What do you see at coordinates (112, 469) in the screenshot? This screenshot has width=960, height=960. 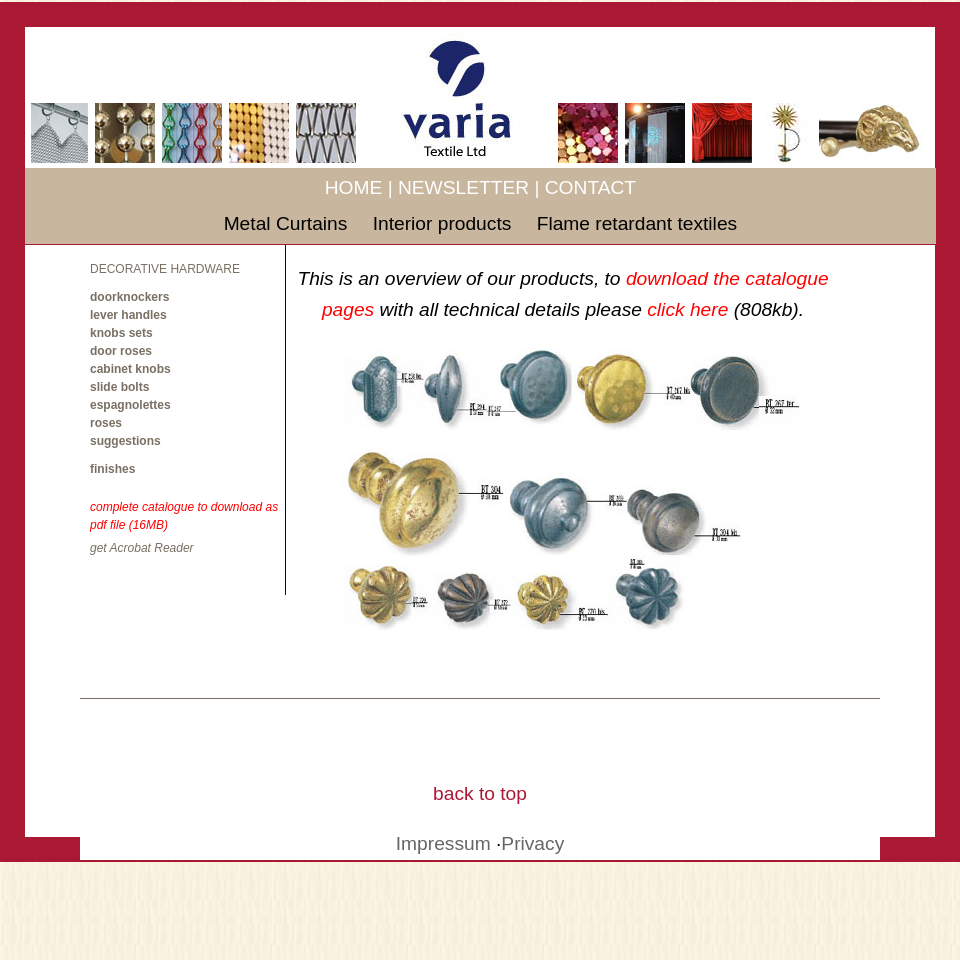 I see `finishes` at bounding box center [112, 469].